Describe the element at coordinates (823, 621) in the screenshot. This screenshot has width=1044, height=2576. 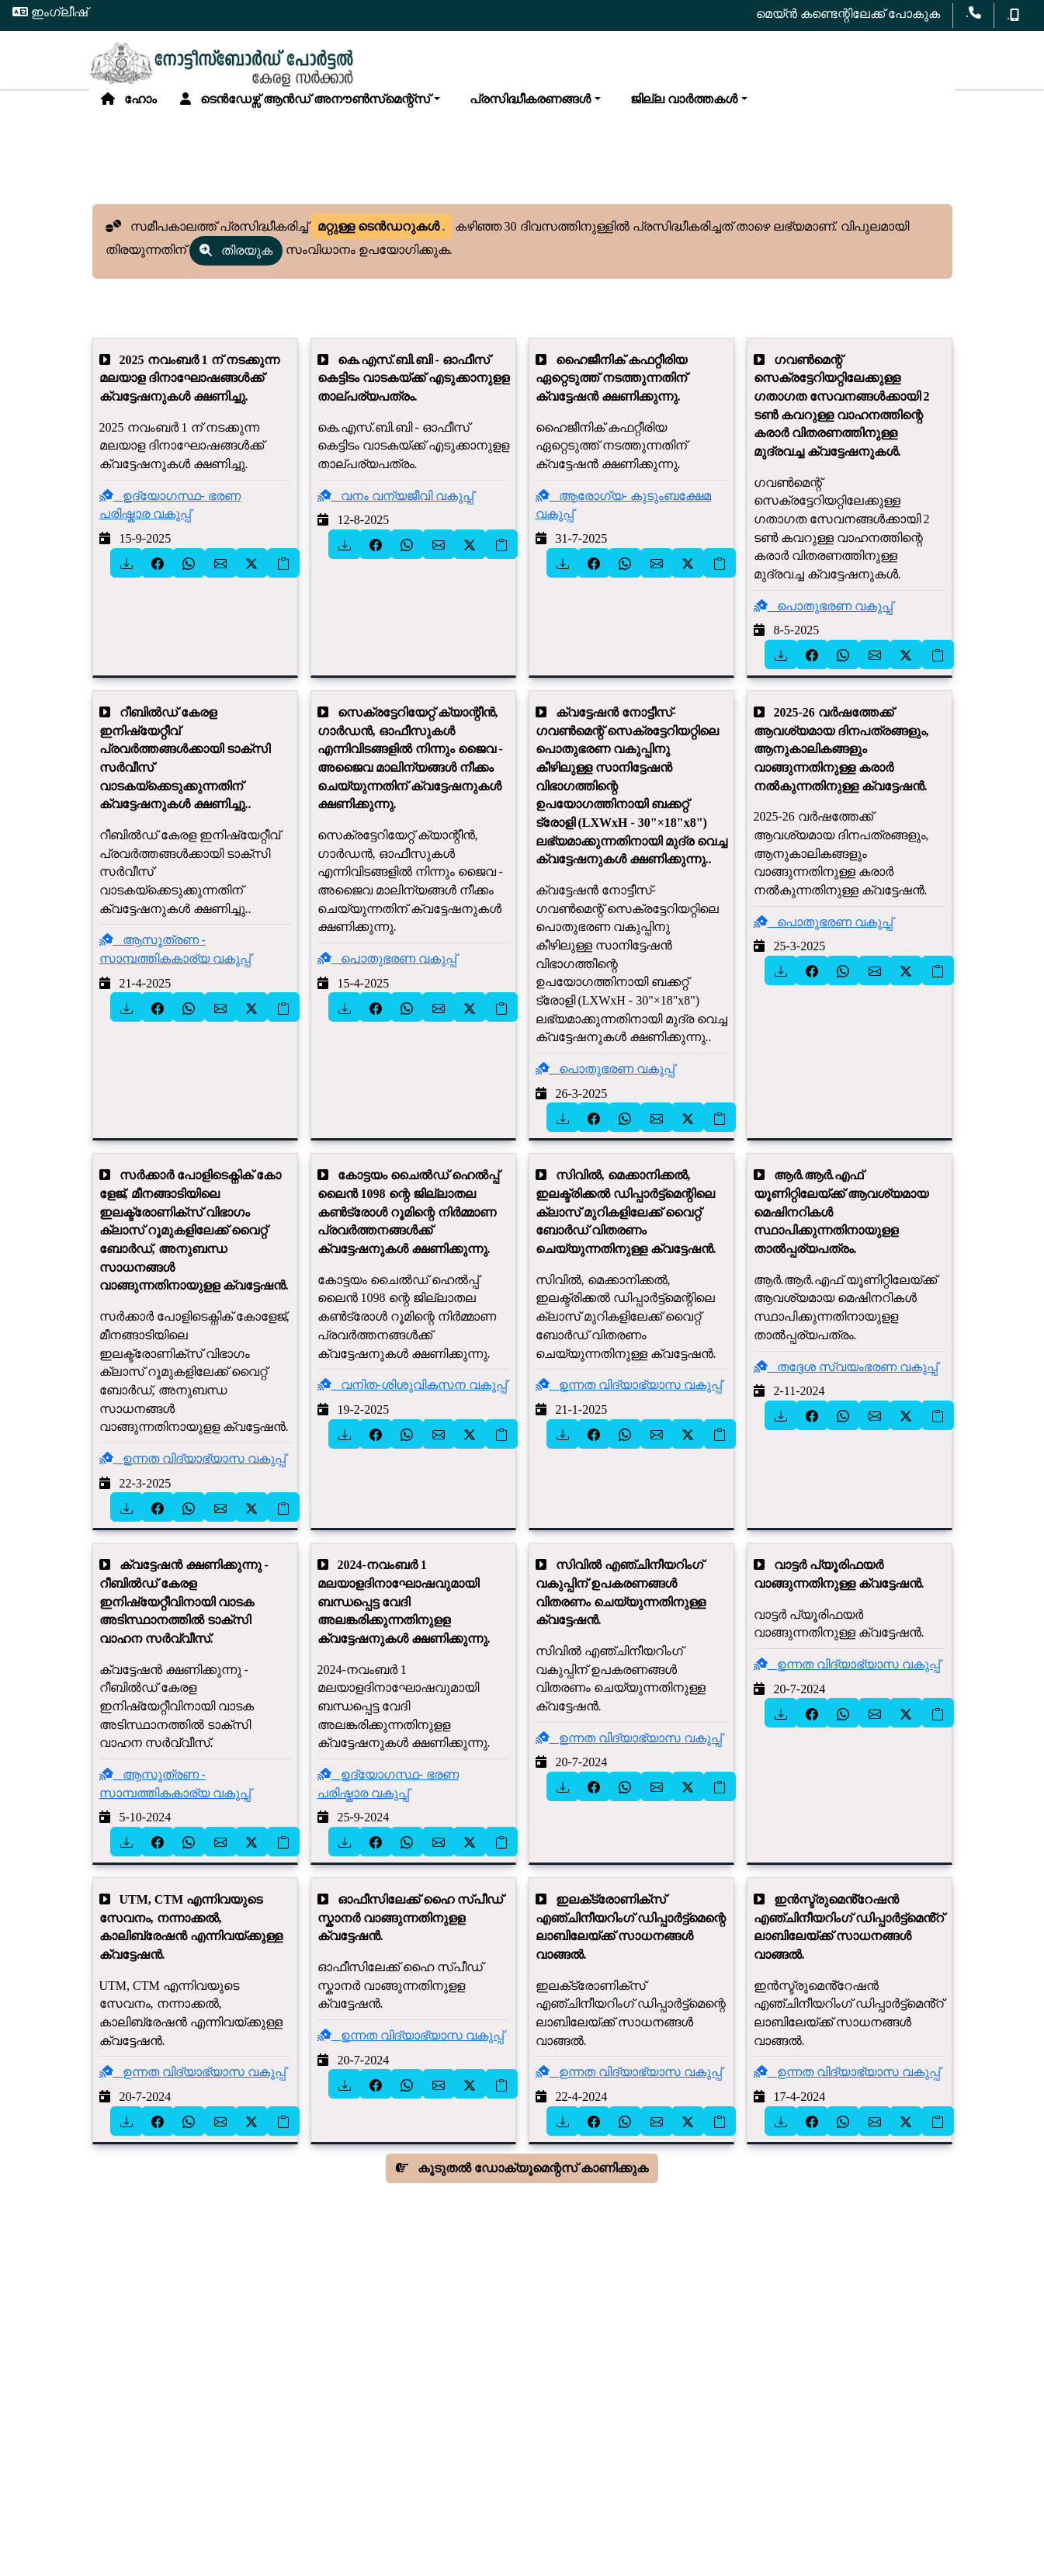
I see `പൊതുഭരണ വകുപ്പ്` at that location.